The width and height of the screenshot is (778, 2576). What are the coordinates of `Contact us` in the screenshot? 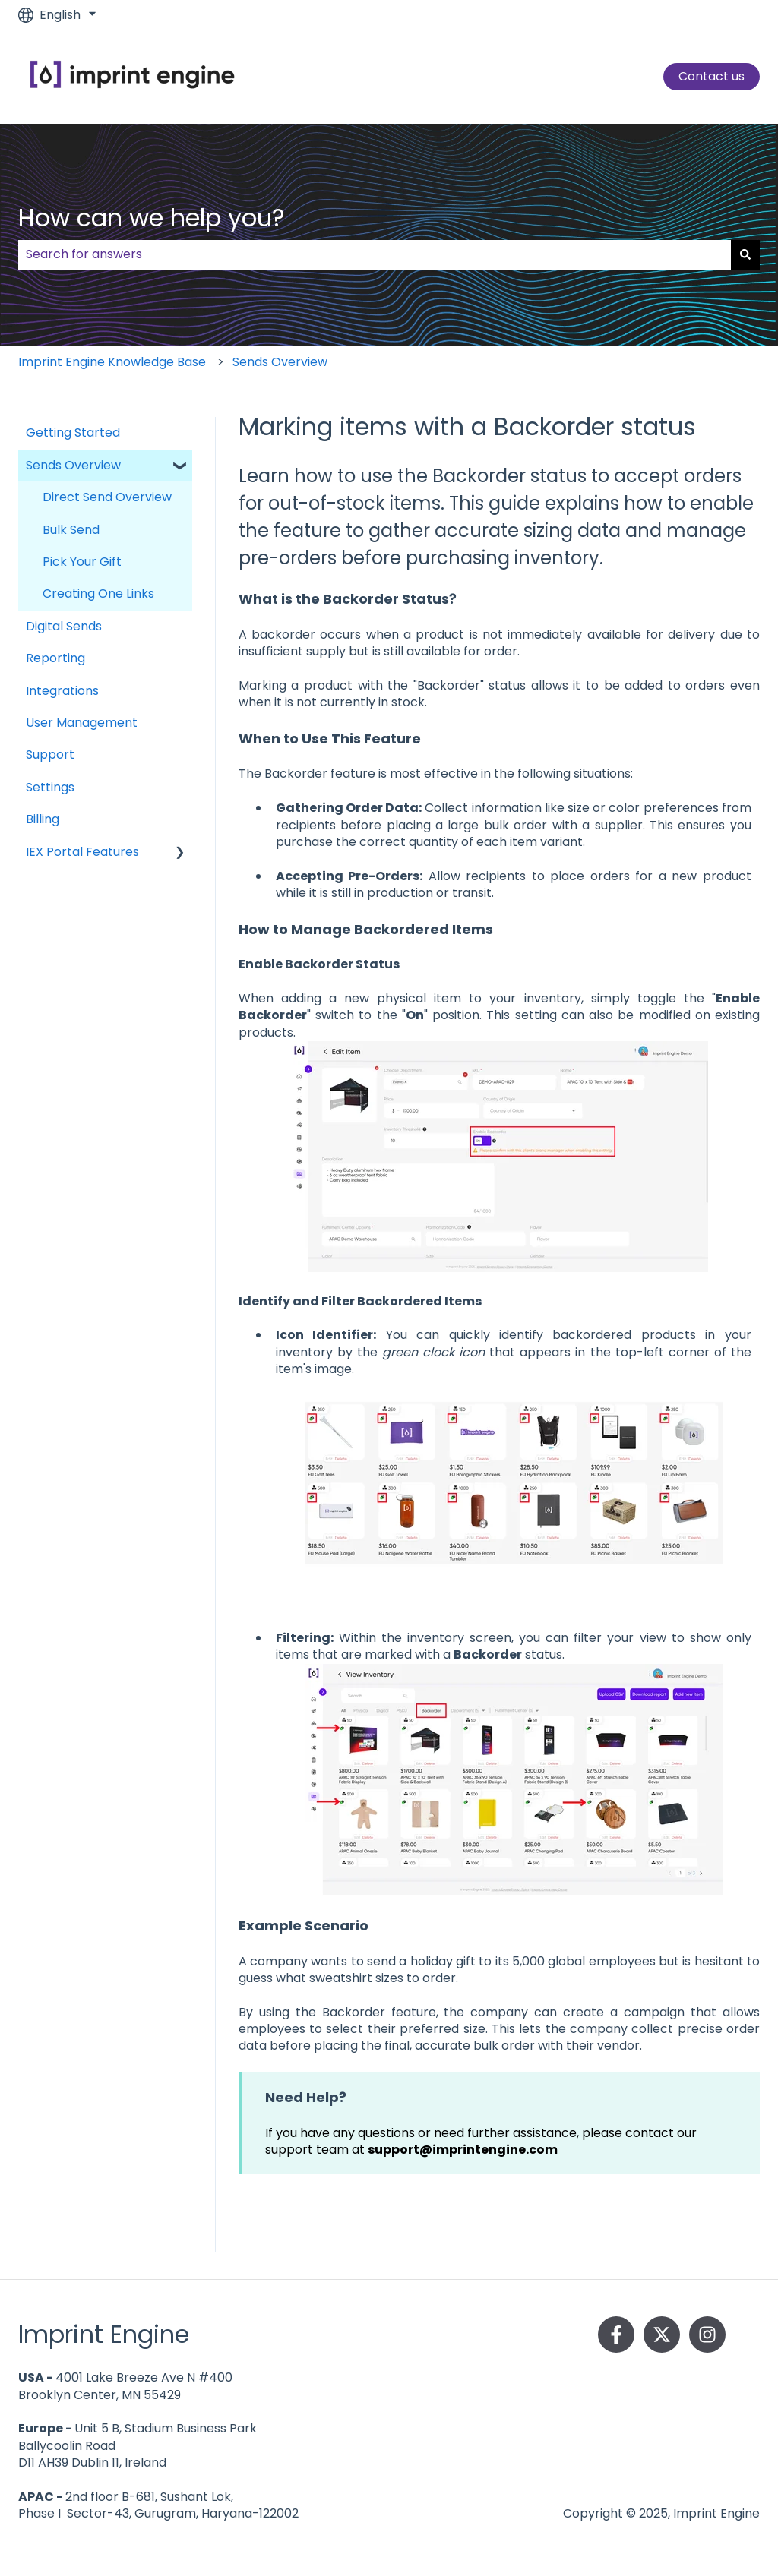 It's located at (711, 76).